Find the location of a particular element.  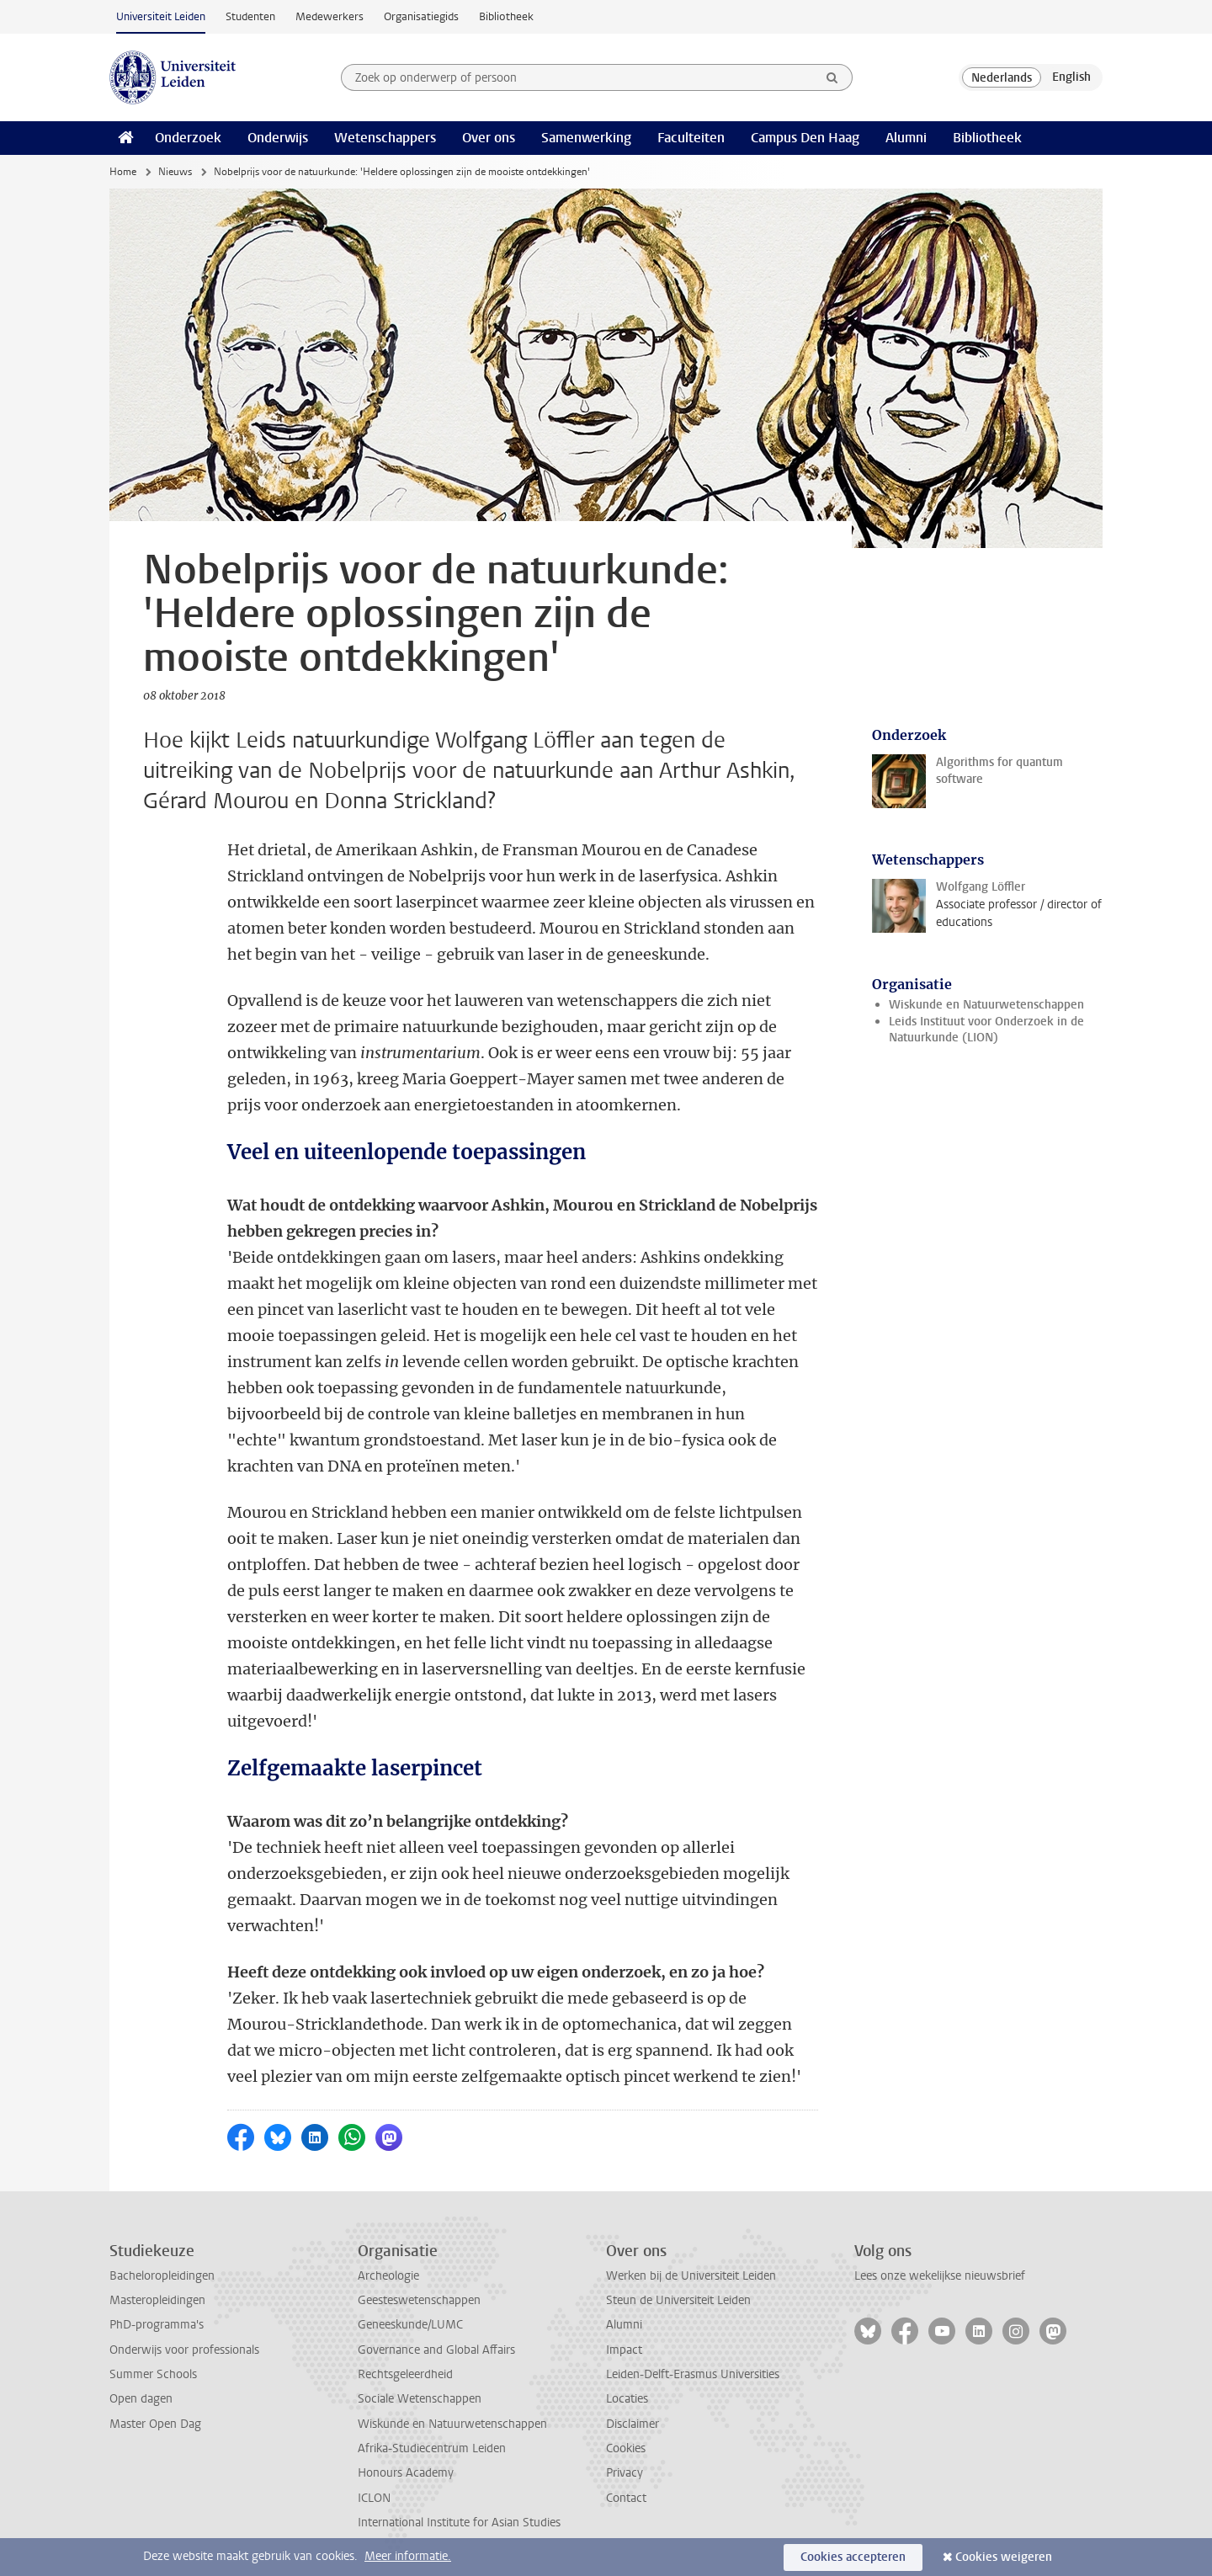

Privacy is located at coordinates (624, 2473).